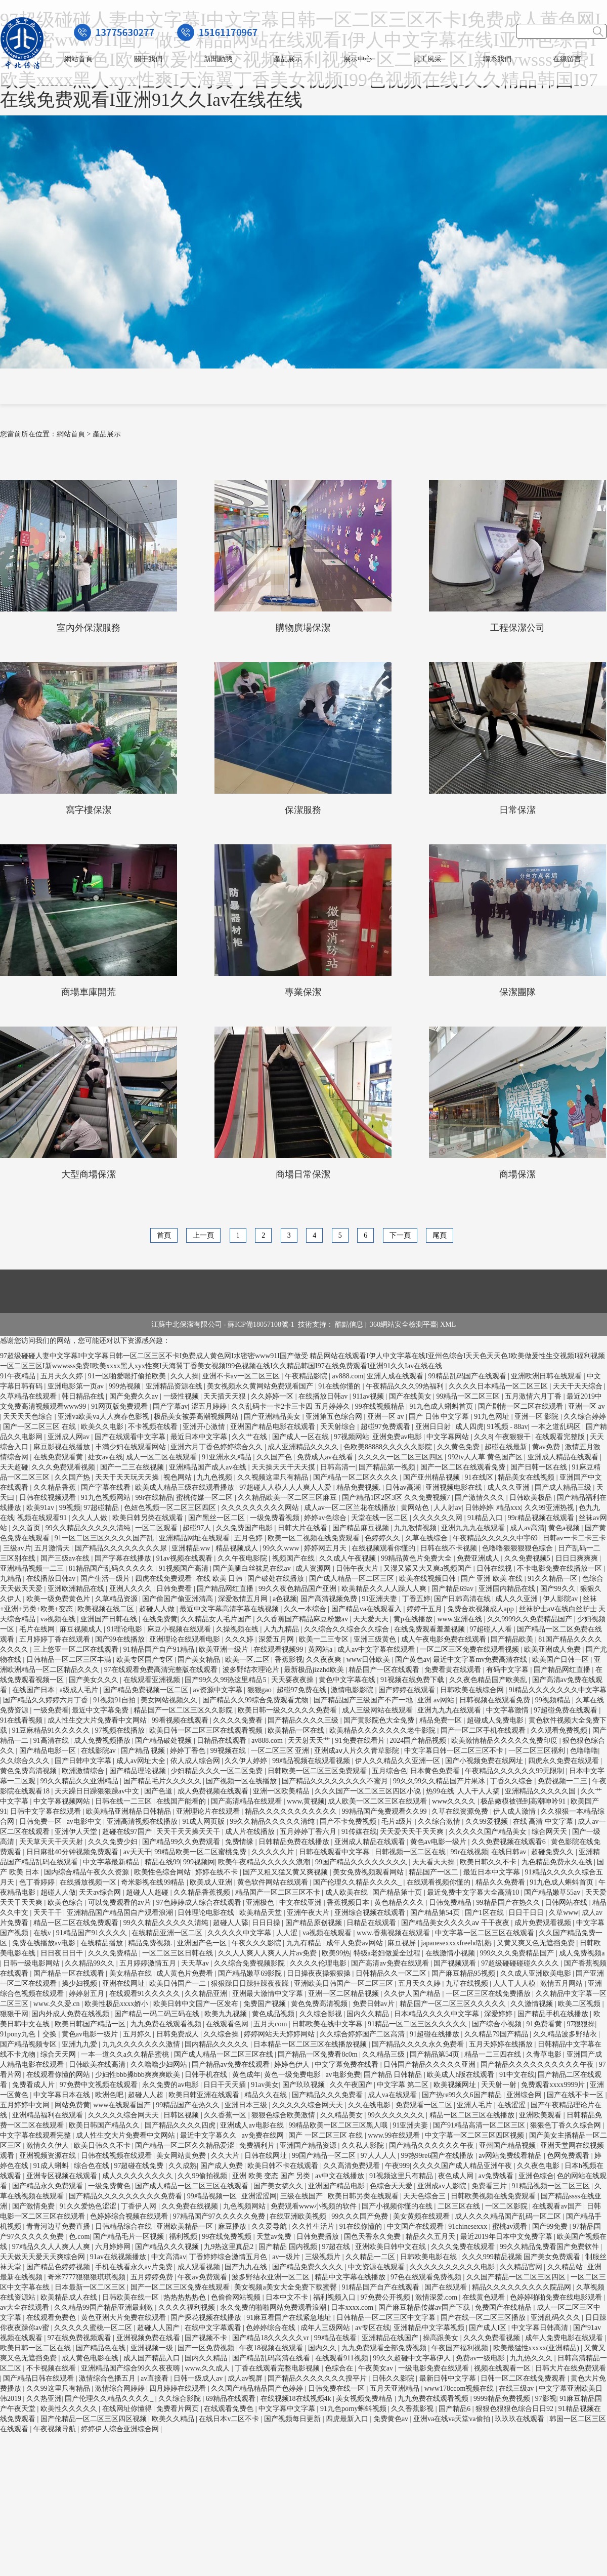  What do you see at coordinates (441, 1720) in the screenshot?
I see `精品免费一区` at bounding box center [441, 1720].